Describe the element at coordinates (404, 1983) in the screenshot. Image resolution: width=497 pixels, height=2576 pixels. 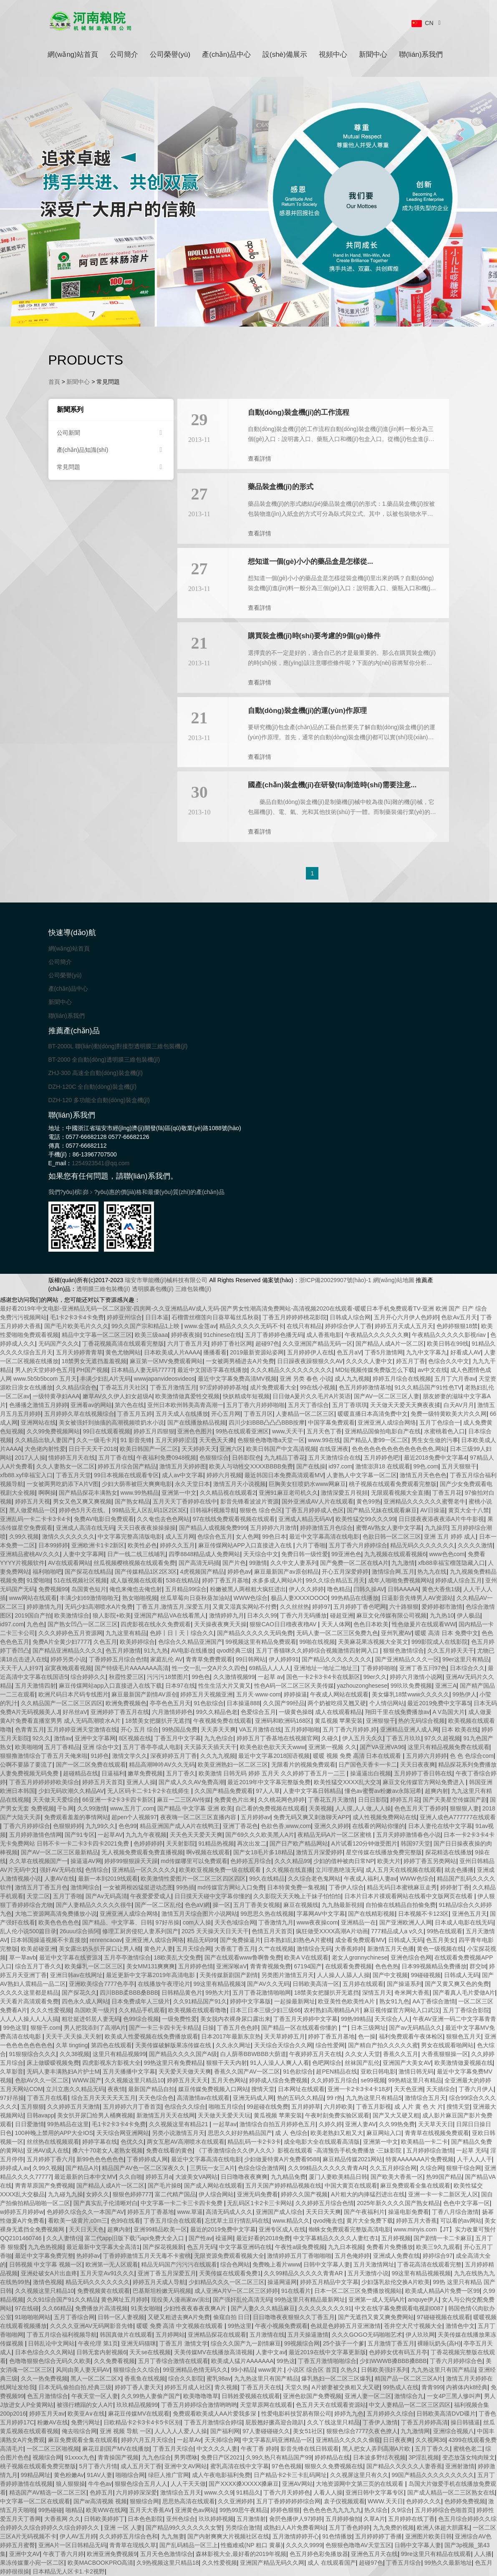
I see `国产操逼系列` at that location.